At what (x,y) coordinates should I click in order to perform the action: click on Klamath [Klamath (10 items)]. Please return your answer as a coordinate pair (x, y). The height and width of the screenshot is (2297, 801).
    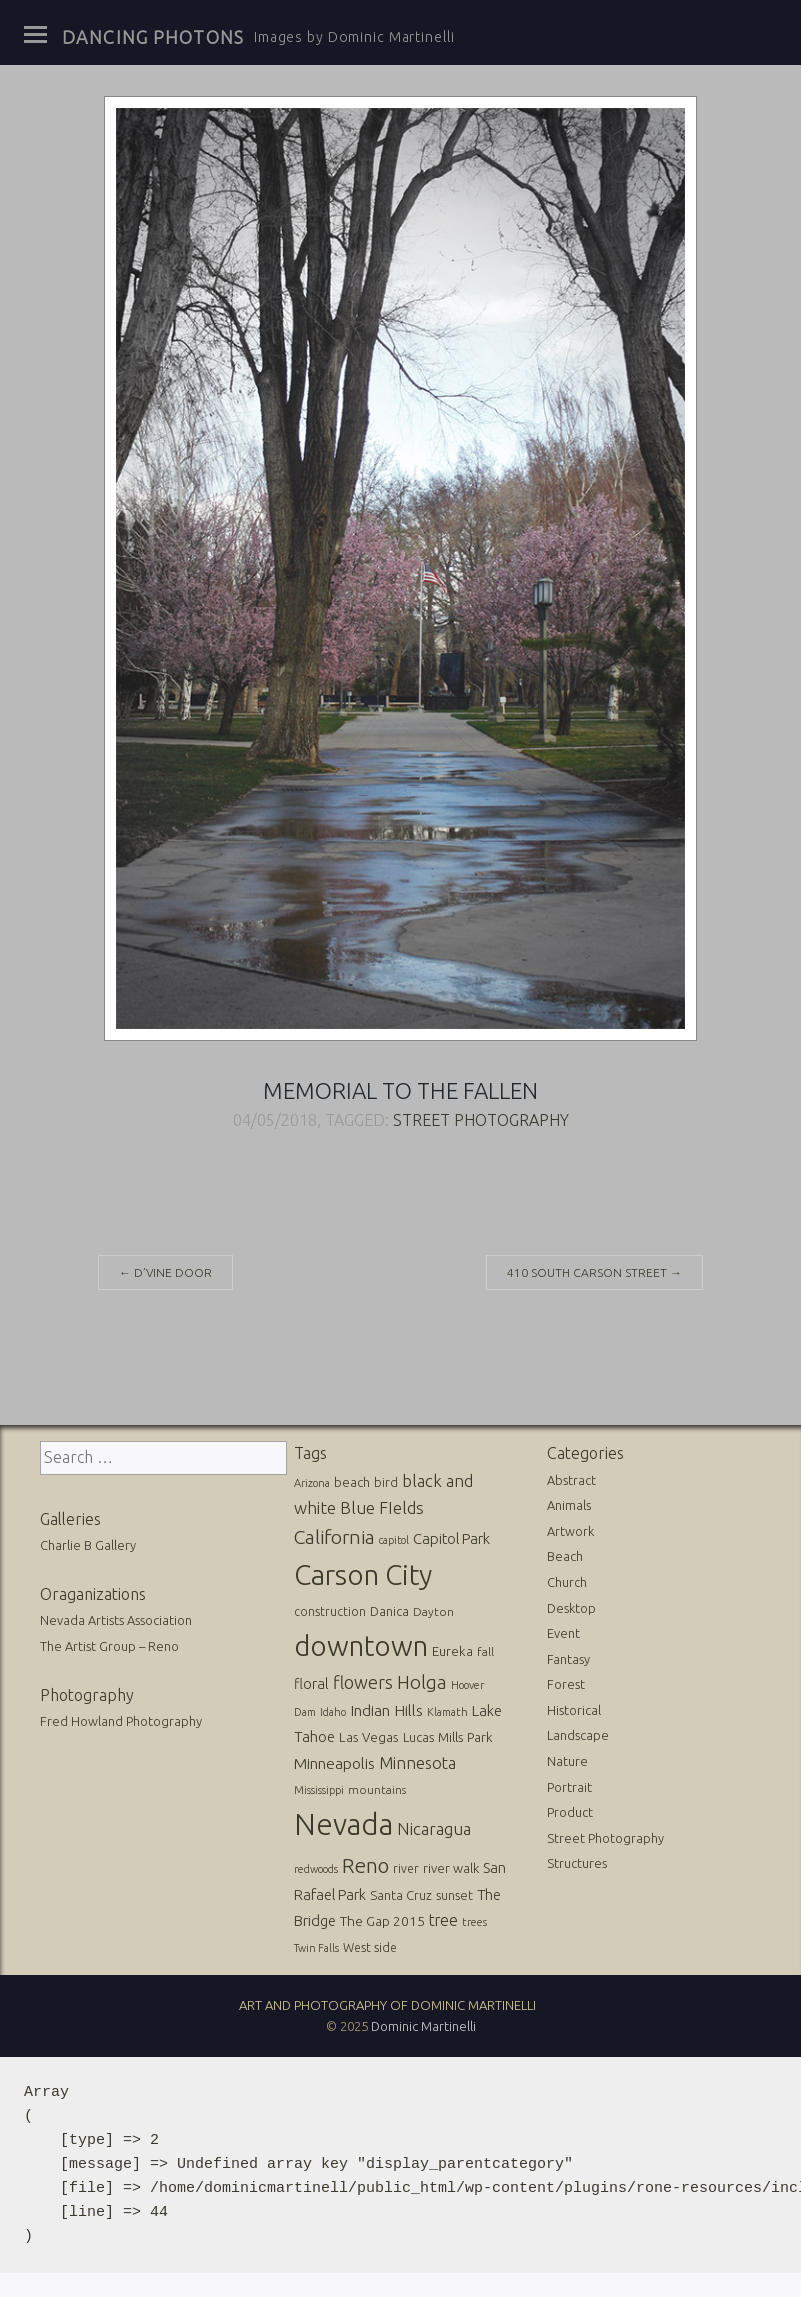
    Looking at the image, I should click on (447, 1712).